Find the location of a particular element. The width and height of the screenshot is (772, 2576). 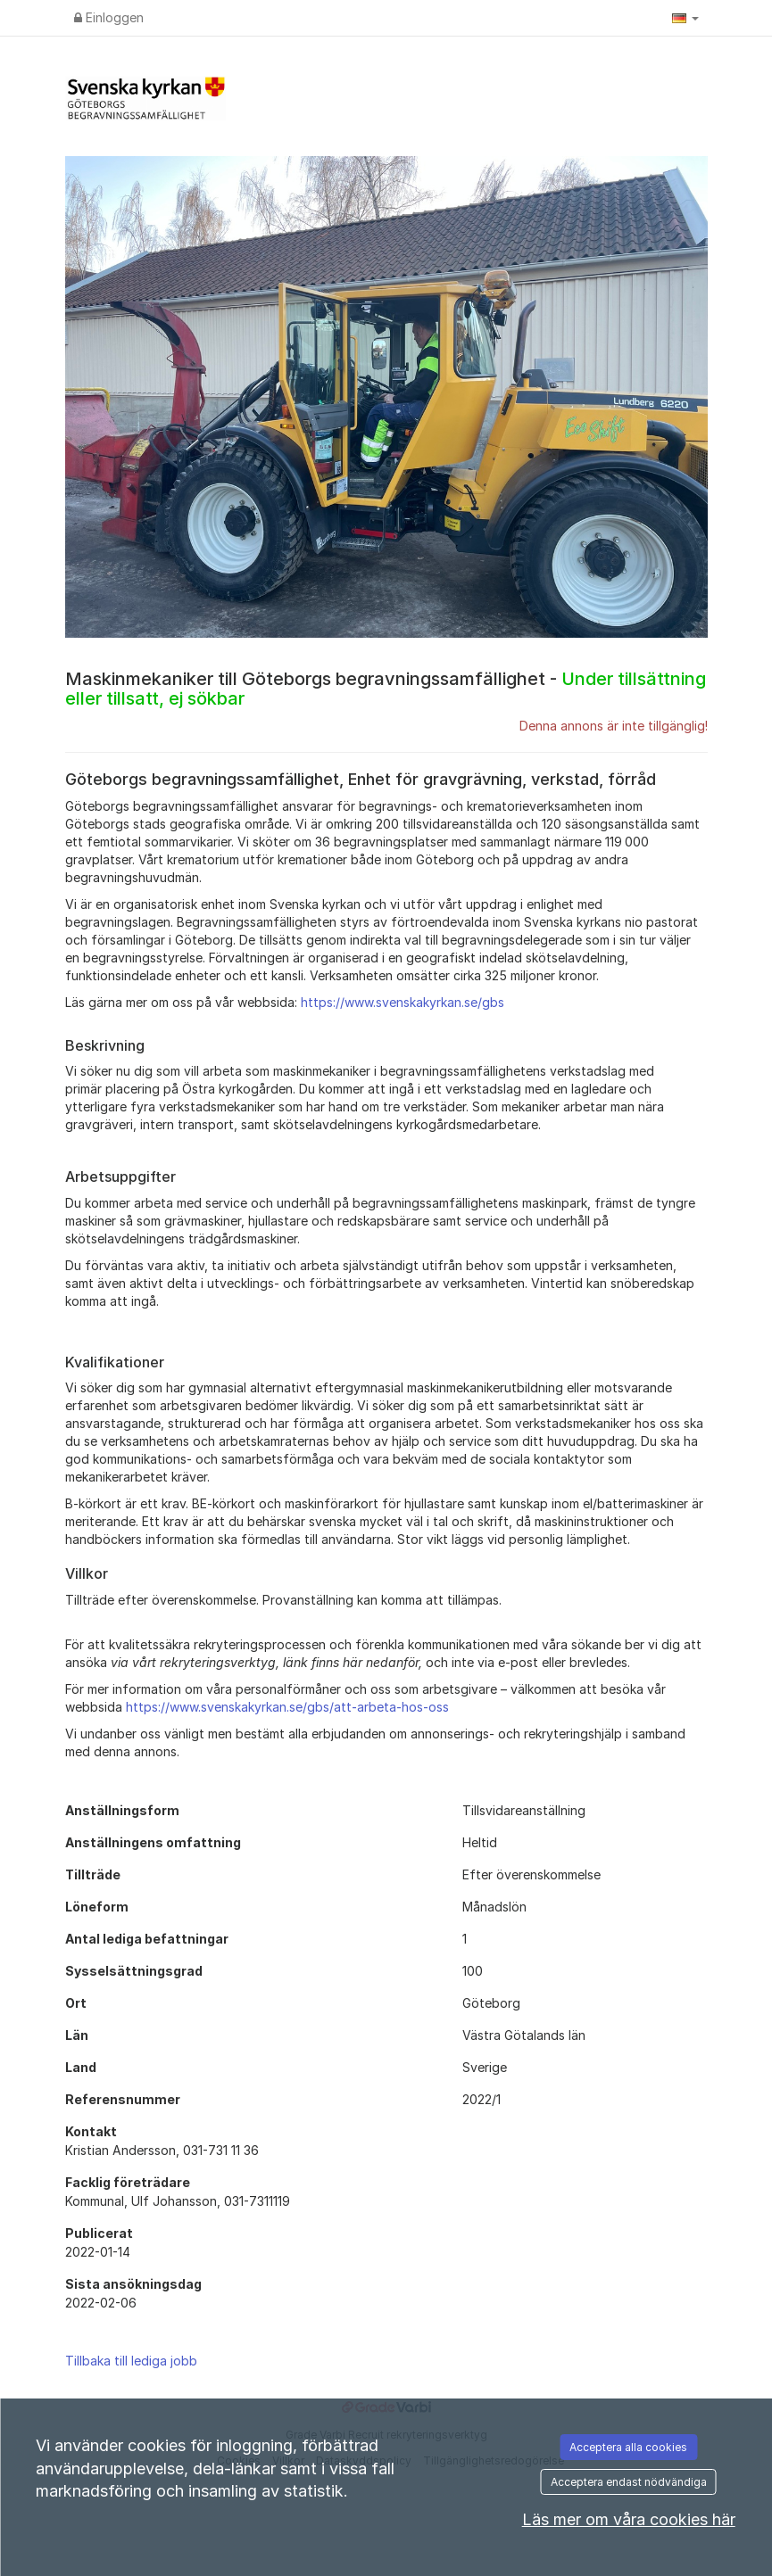

https://www.svenskakyrkan.se/gbs is located at coordinates (402, 1002).